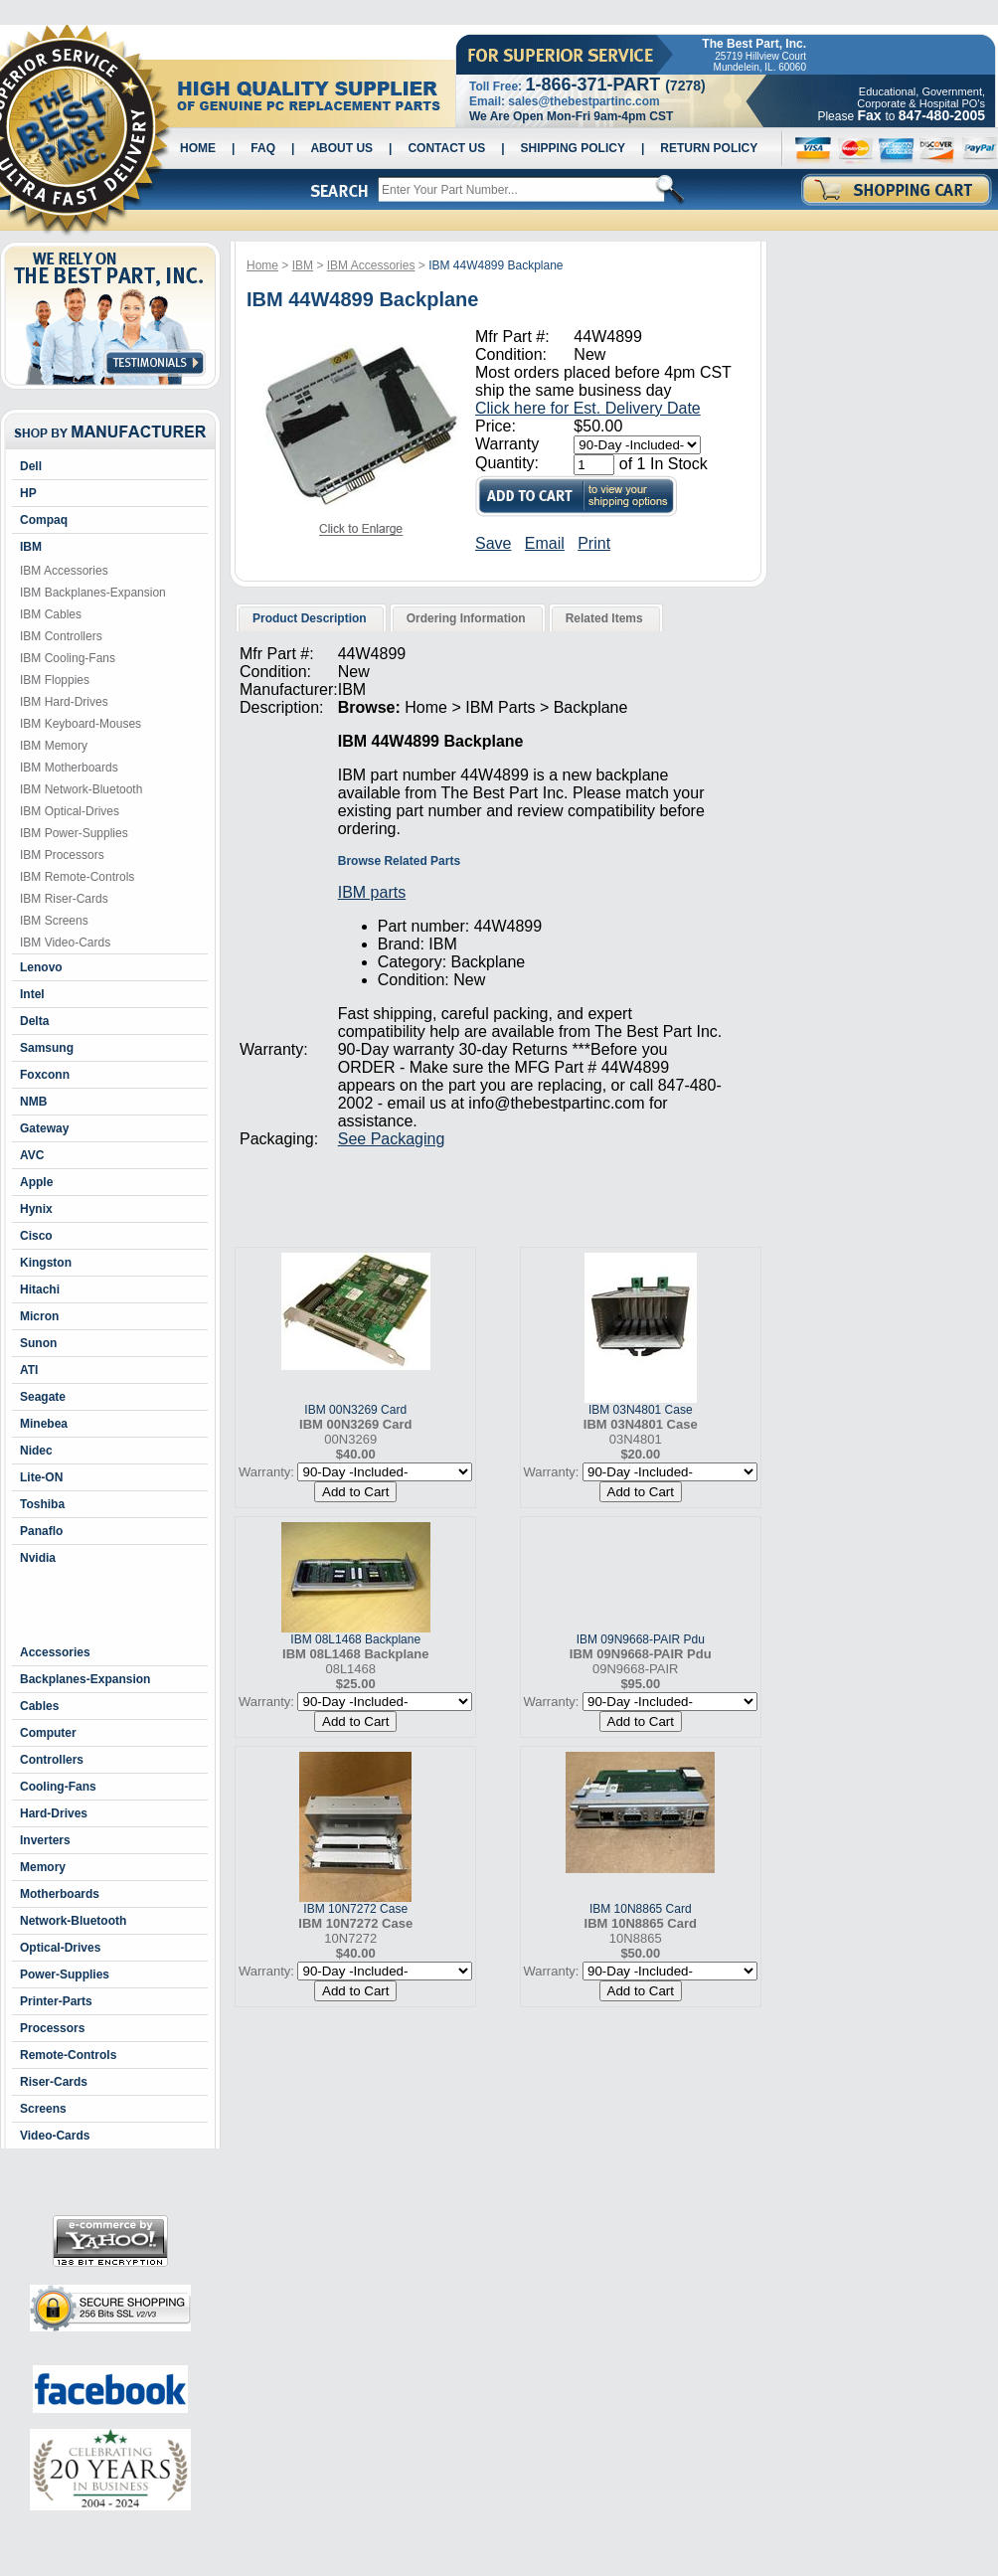  What do you see at coordinates (68, 2055) in the screenshot?
I see `Remote-Controls` at bounding box center [68, 2055].